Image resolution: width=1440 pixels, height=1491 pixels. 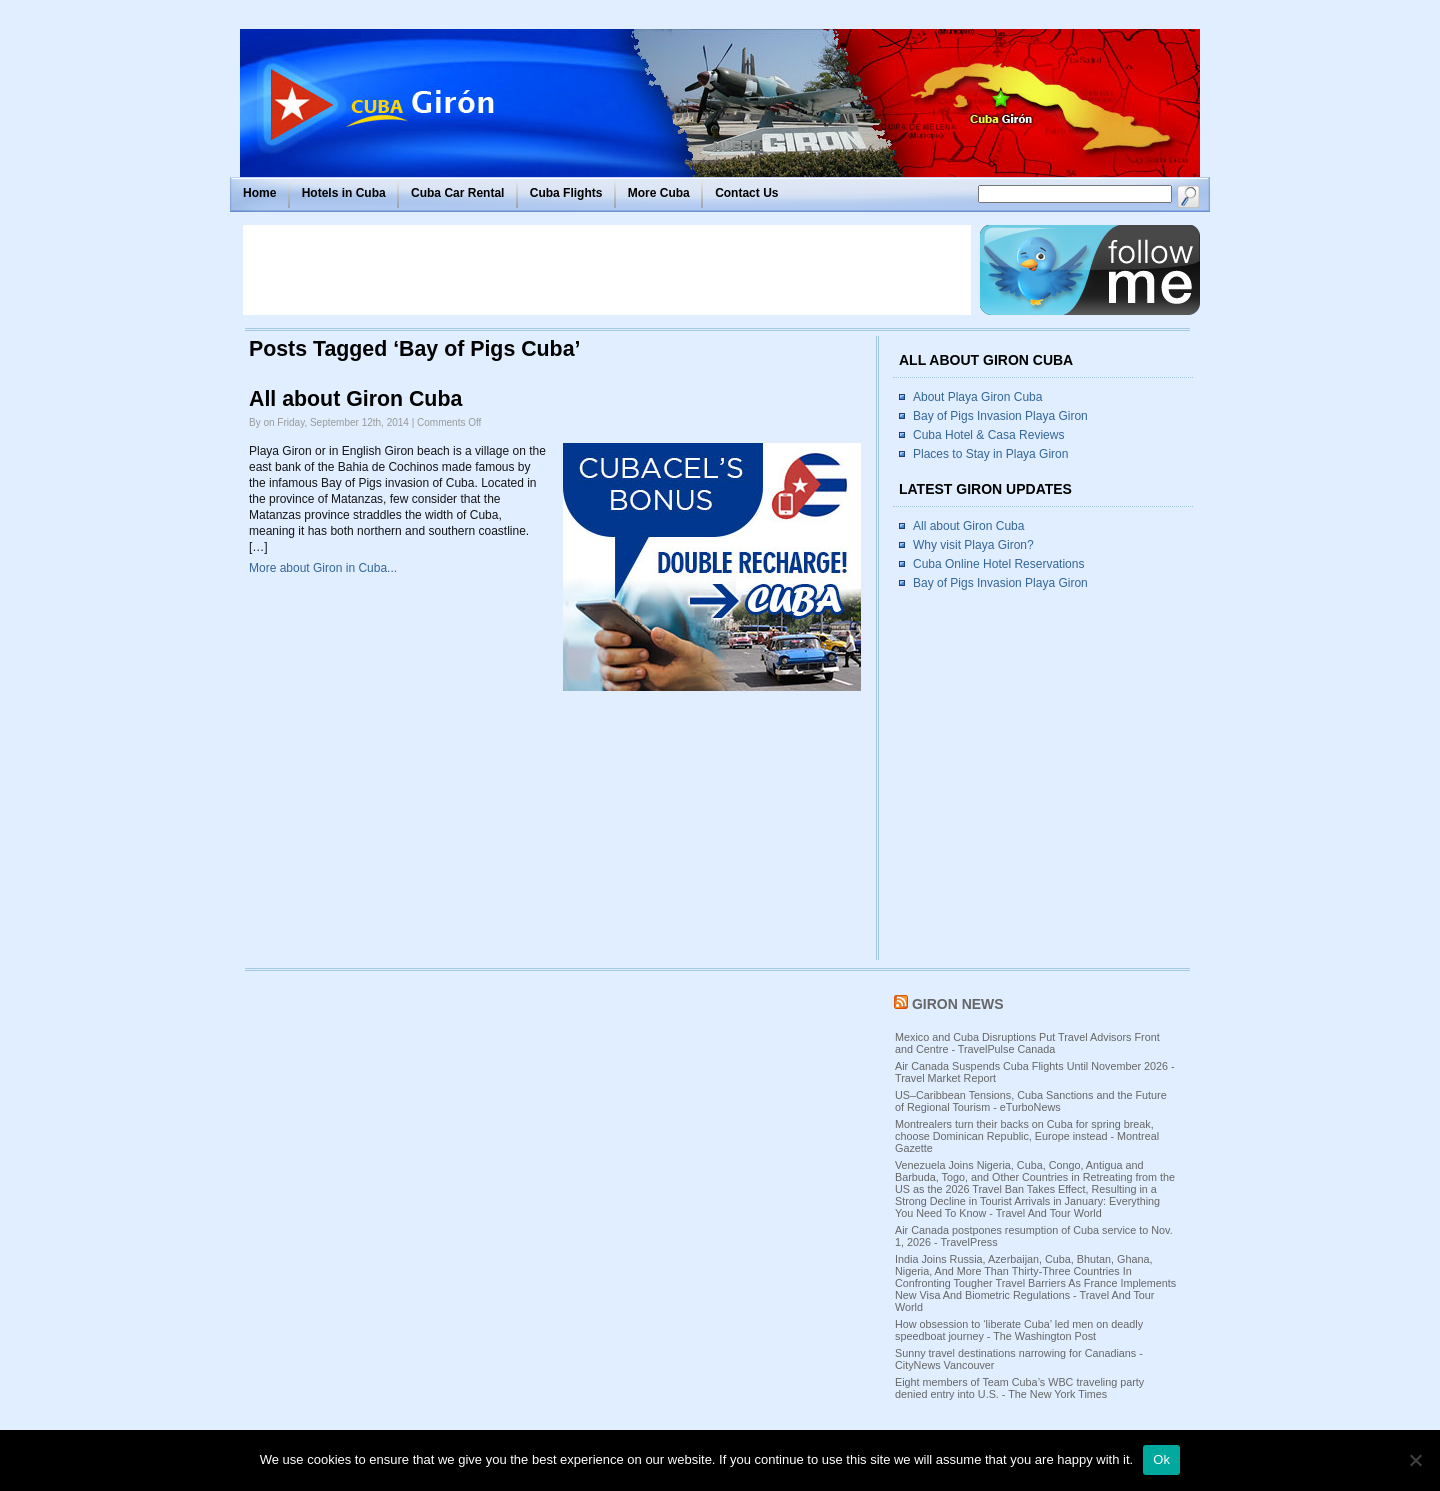 What do you see at coordinates (259, 193) in the screenshot?
I see `Home` at bounding box center [259, 193].